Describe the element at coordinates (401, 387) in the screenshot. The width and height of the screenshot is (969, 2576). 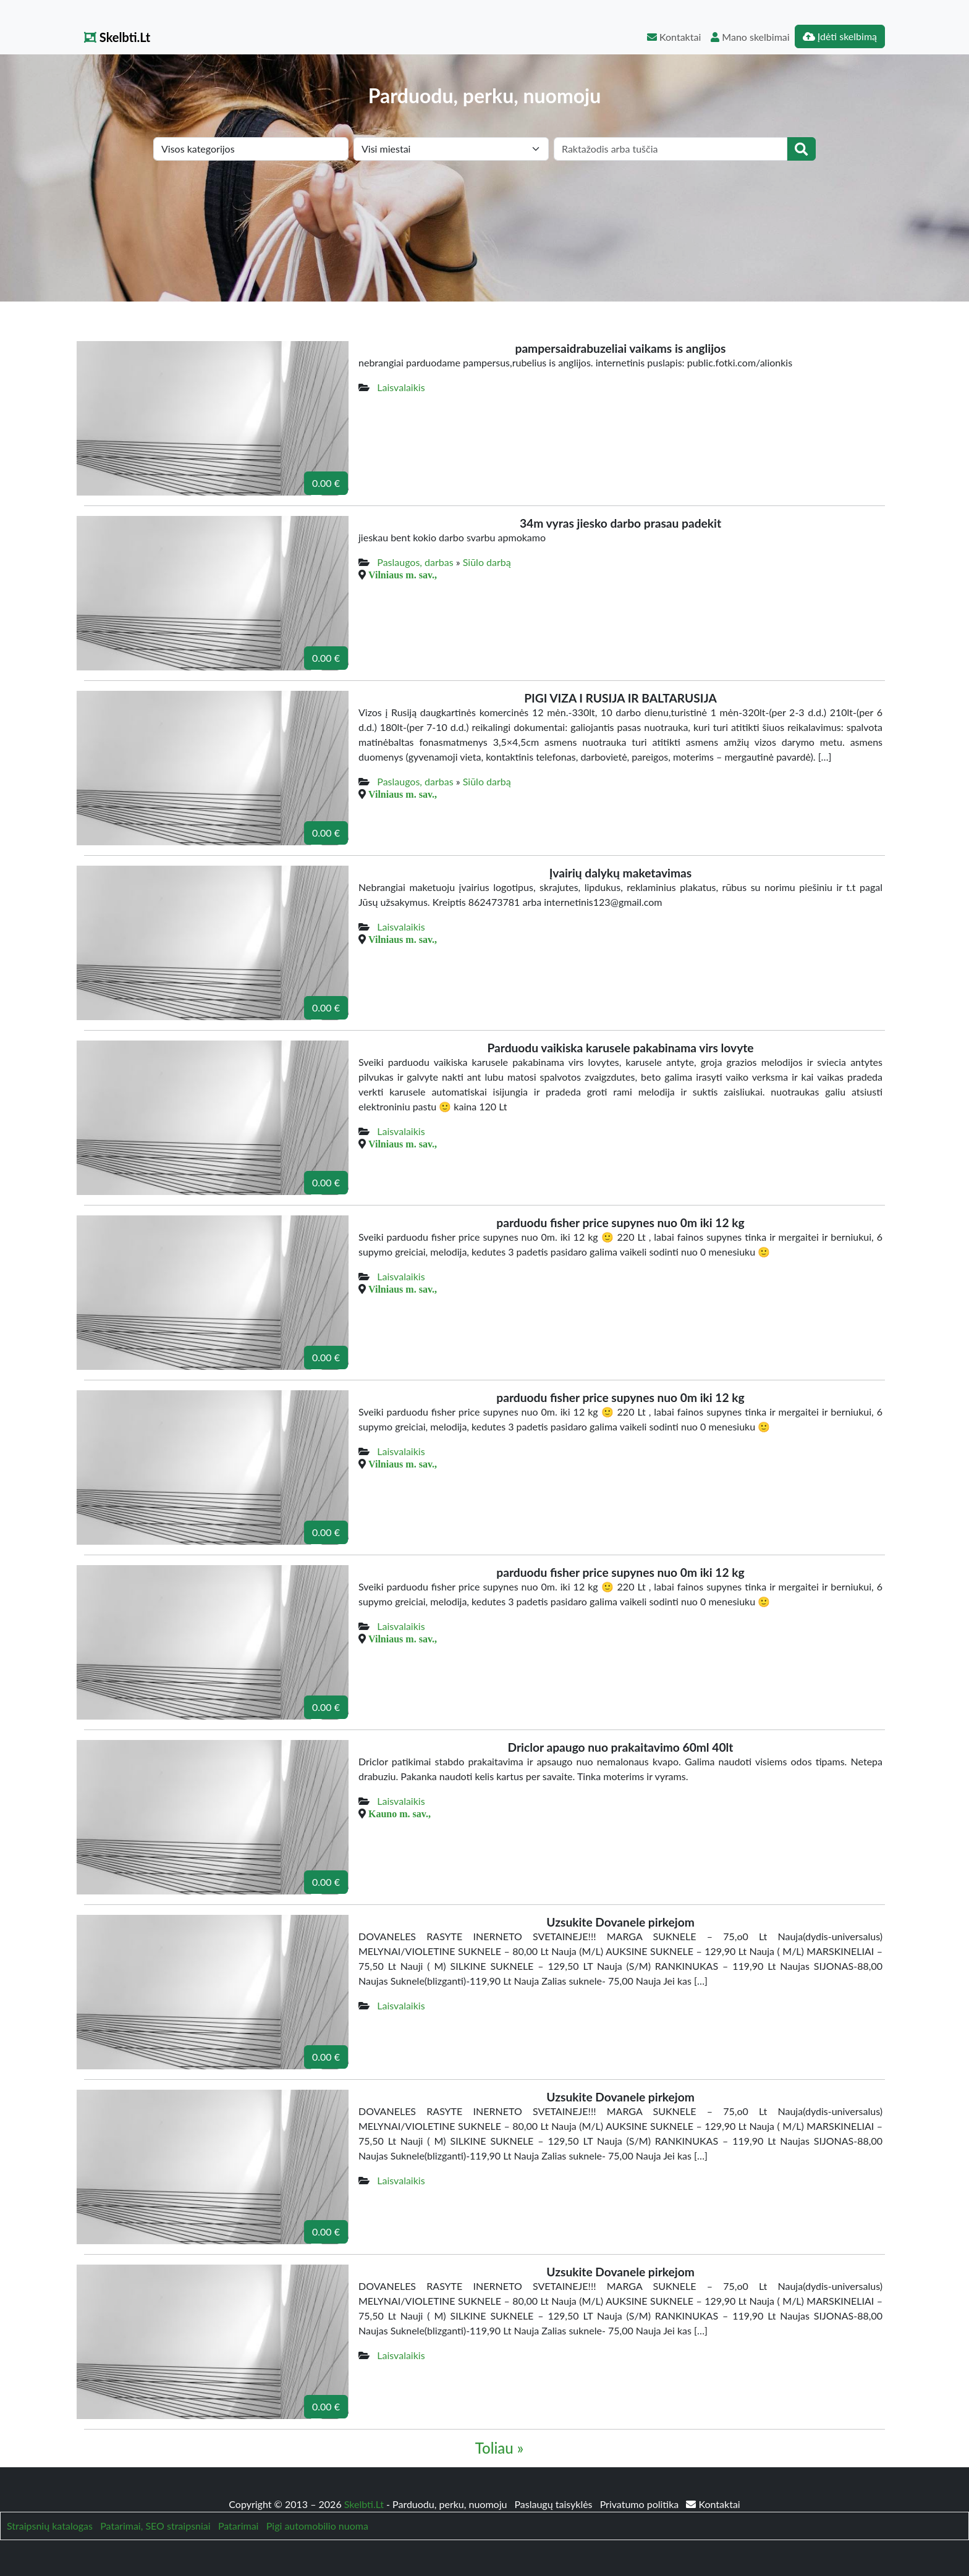
I see `Laisvalaikis` at that location.